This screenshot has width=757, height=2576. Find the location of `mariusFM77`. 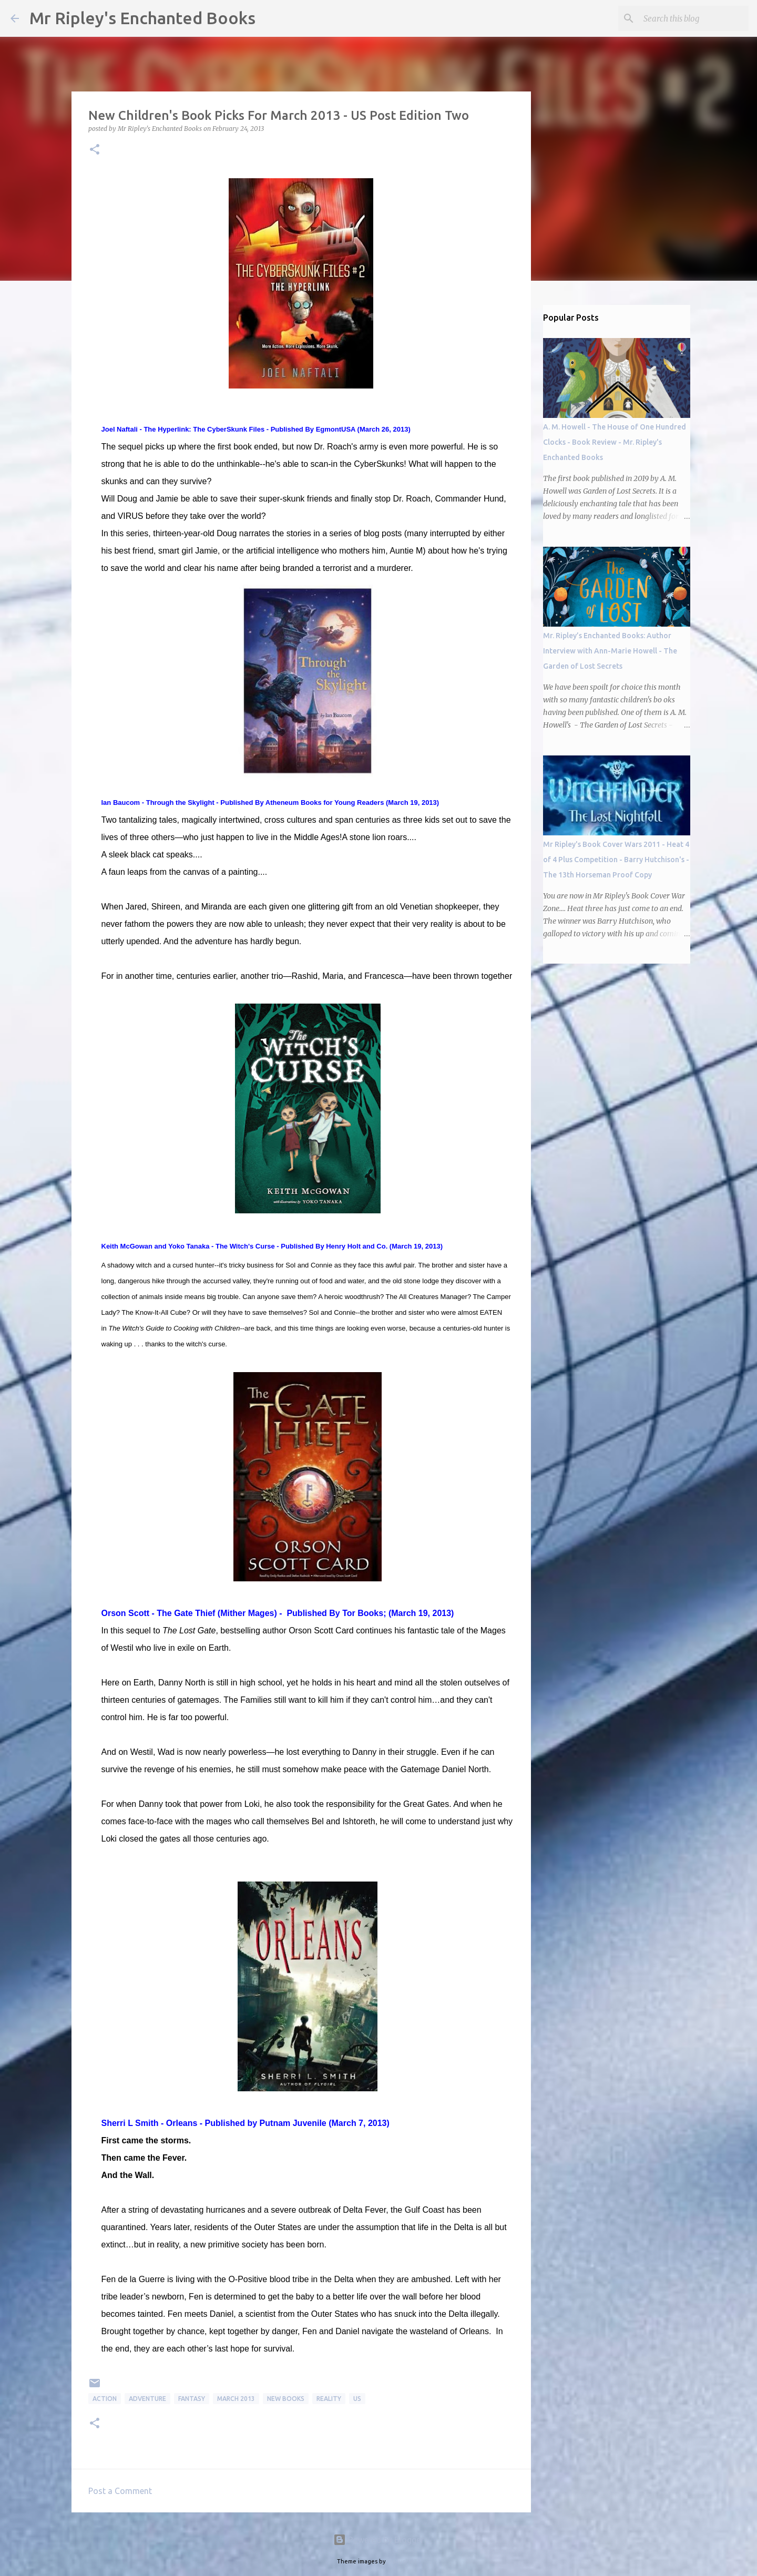

mariusFM77 is located at coordinates (403, 2561).